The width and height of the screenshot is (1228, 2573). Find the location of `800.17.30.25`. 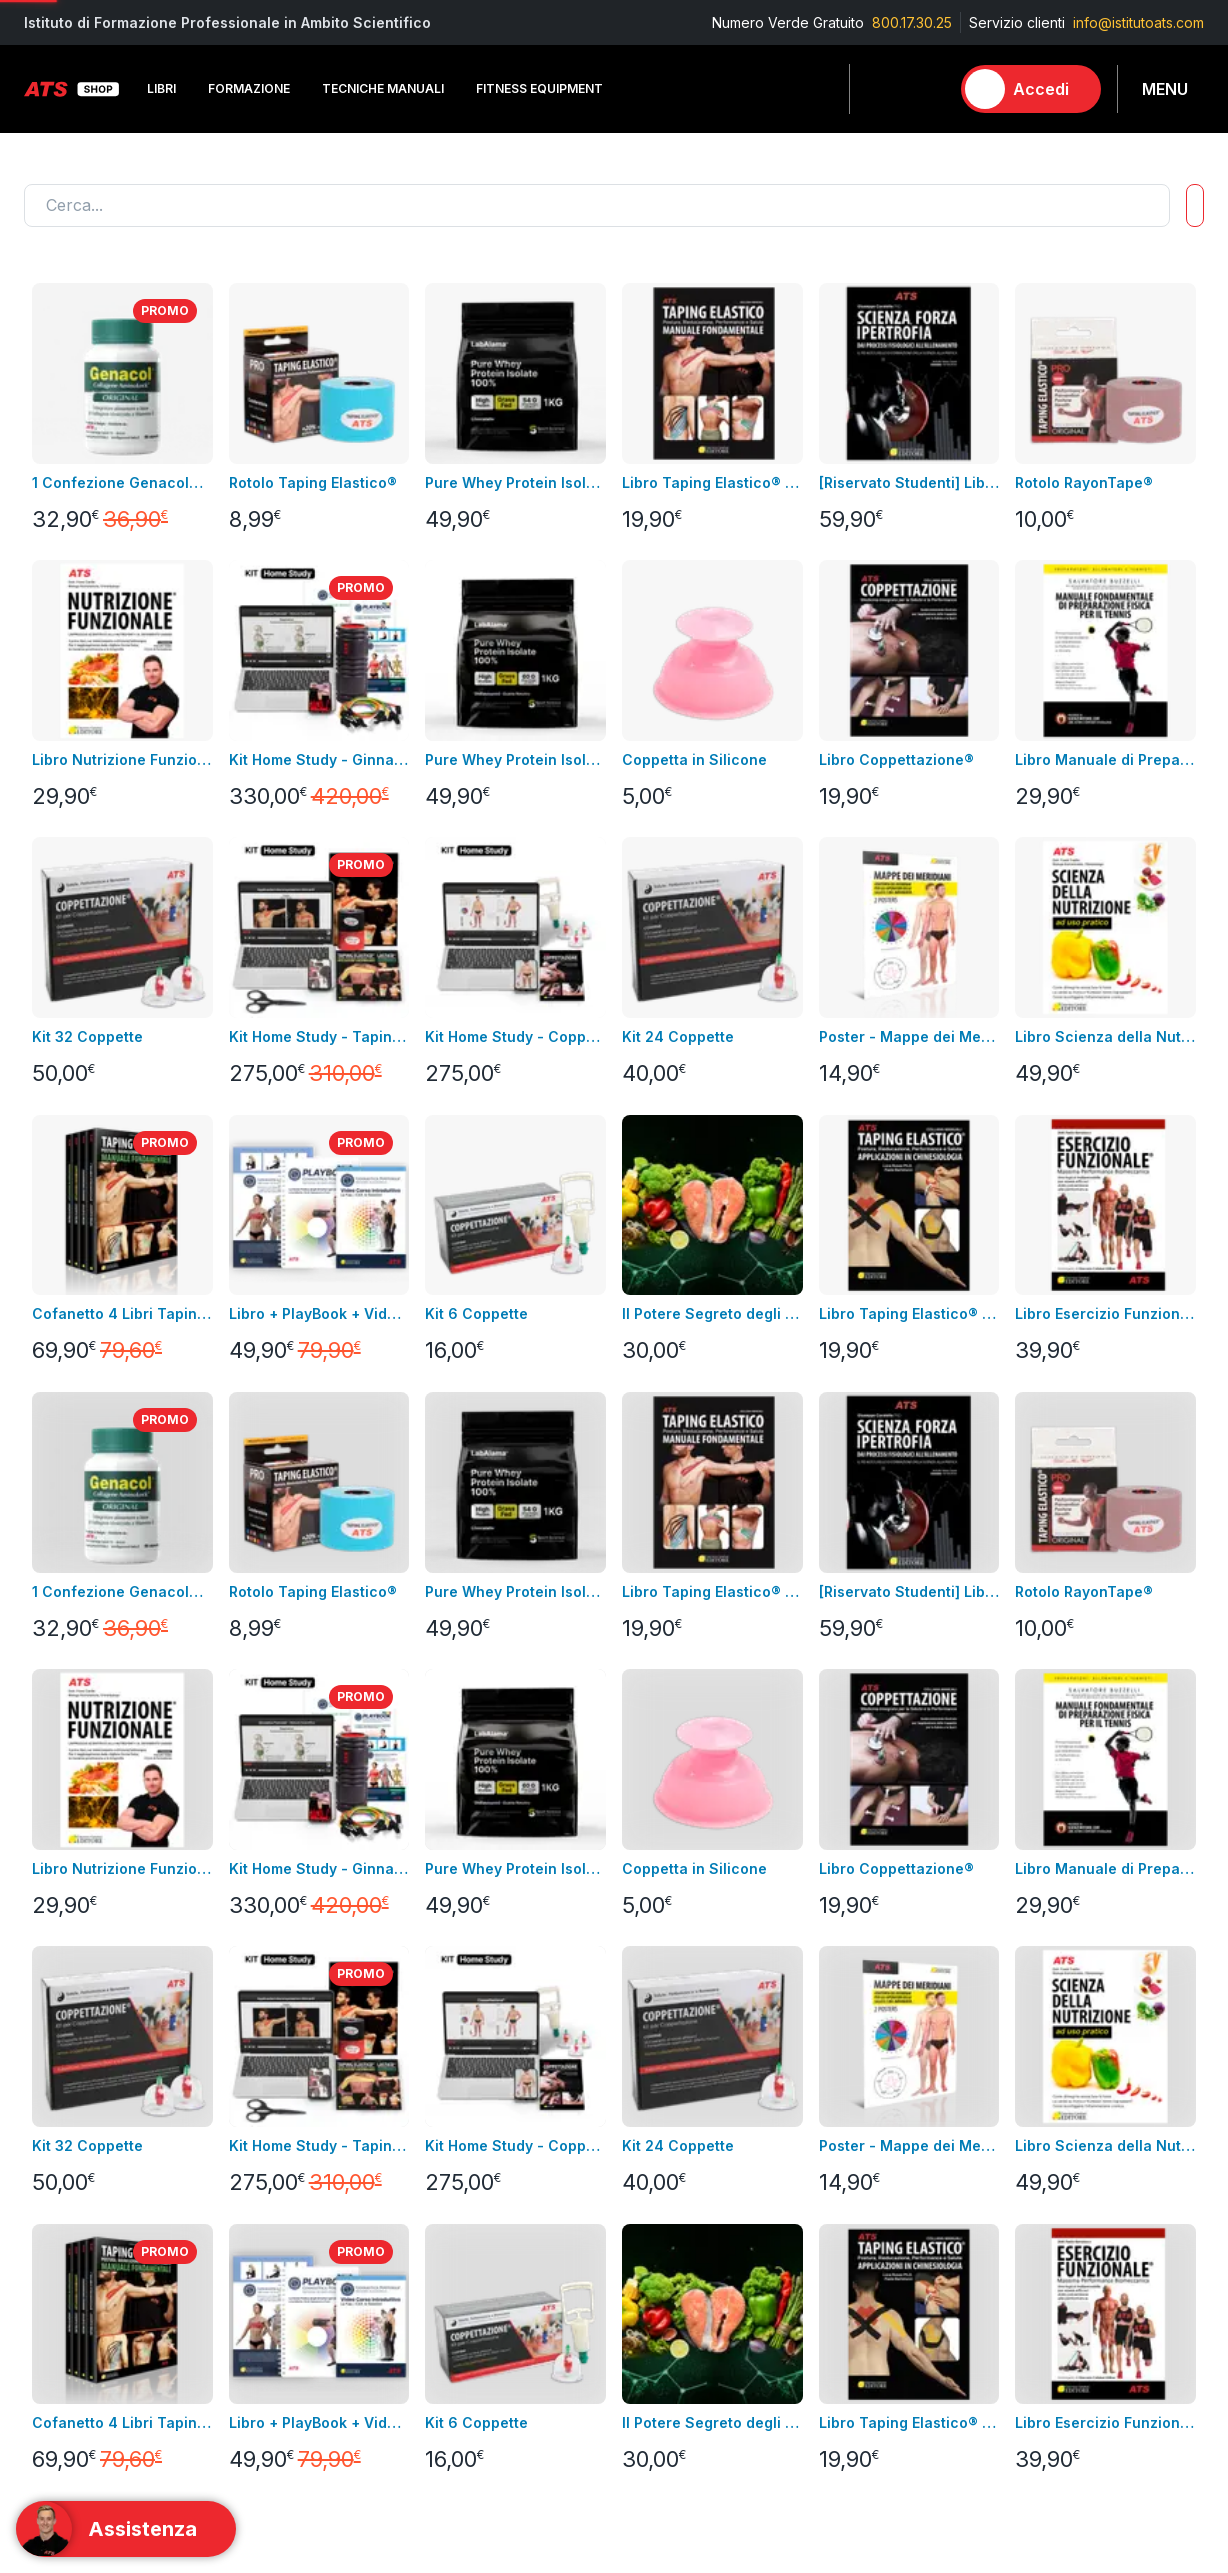

800.17.30.25 is located at coordinates (912, 22).